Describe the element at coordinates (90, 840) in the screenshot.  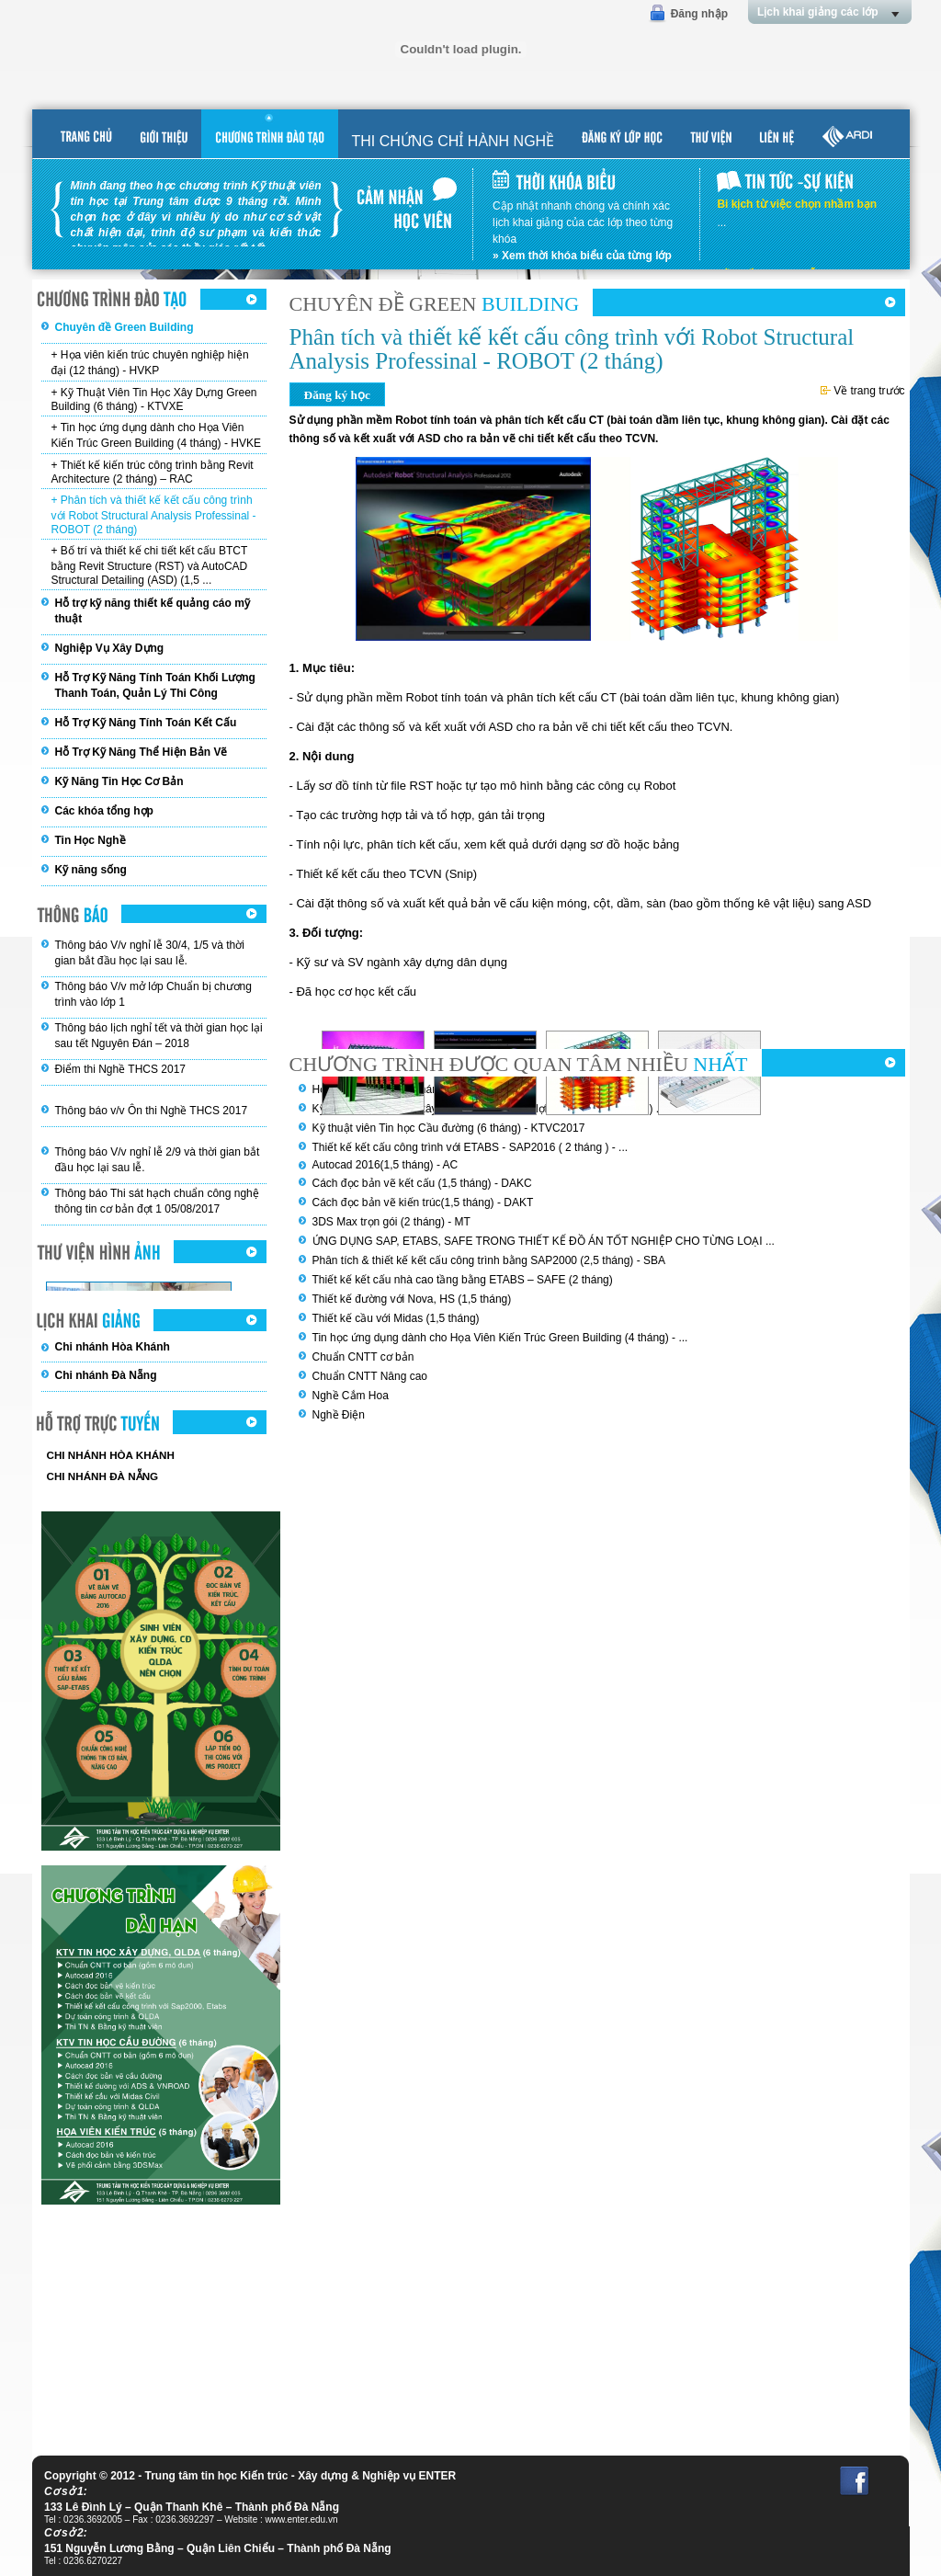
I see `Tin Học Nghề` at that location.